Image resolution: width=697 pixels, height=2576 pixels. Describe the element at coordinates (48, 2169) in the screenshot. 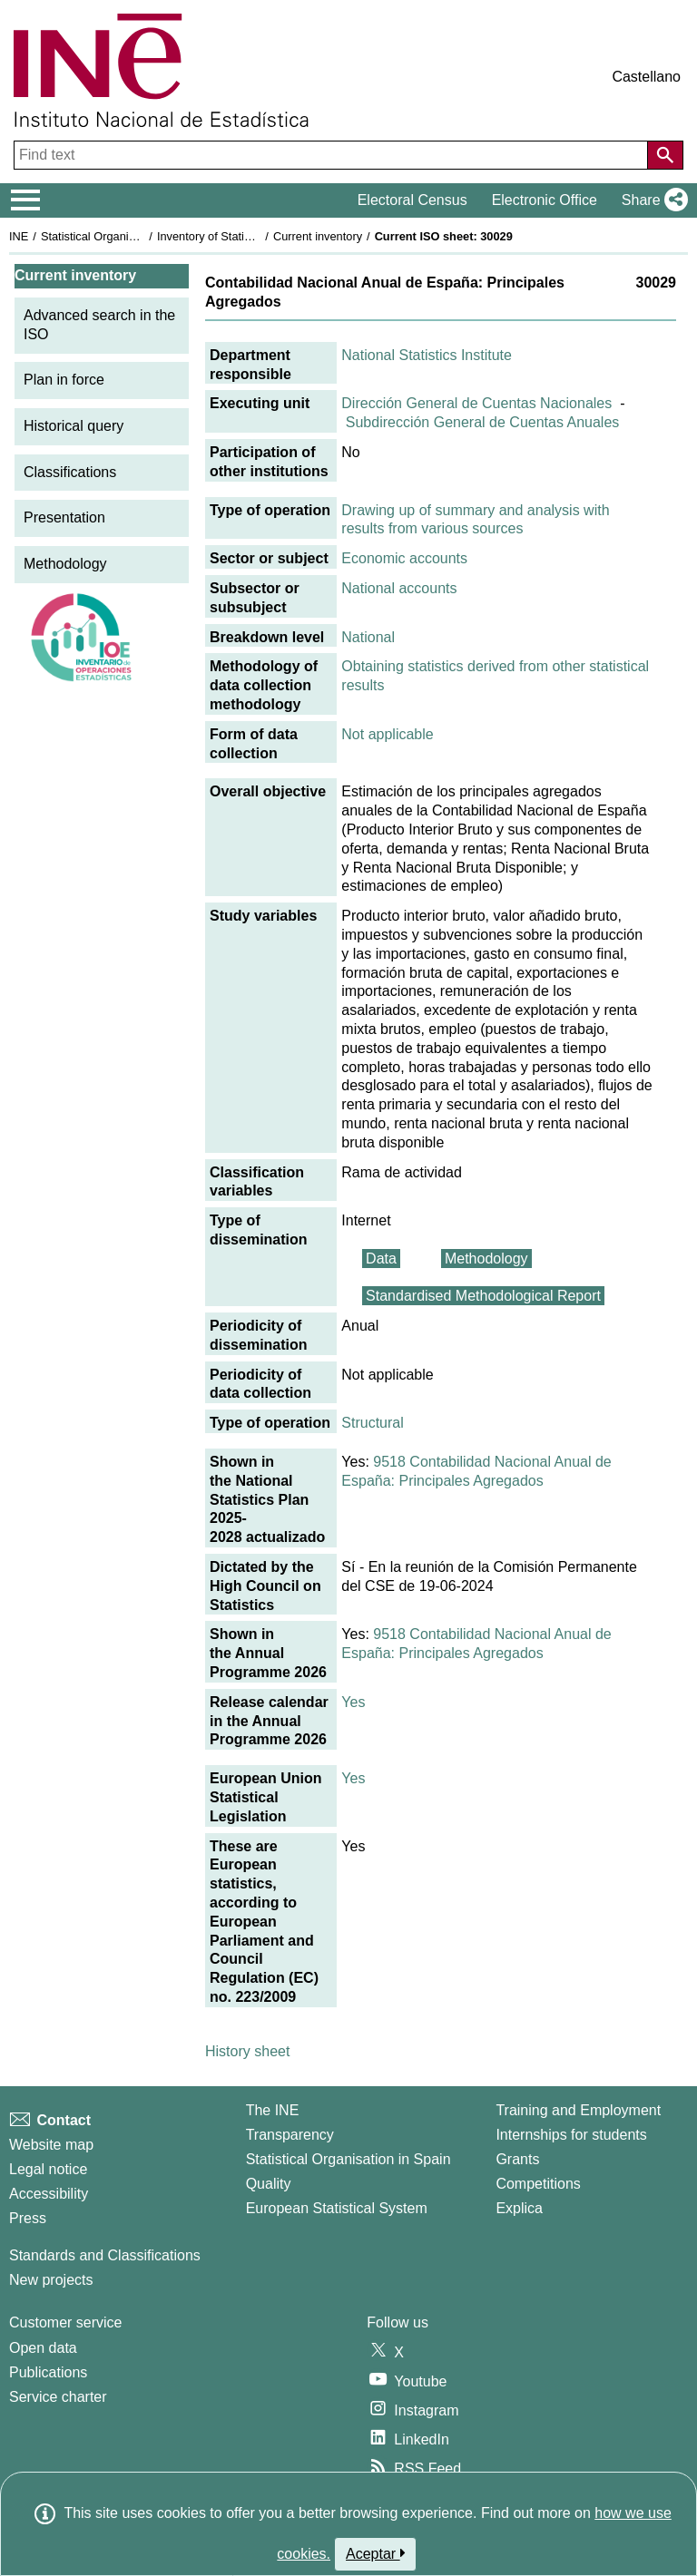

I see `Legal notice` at that location.